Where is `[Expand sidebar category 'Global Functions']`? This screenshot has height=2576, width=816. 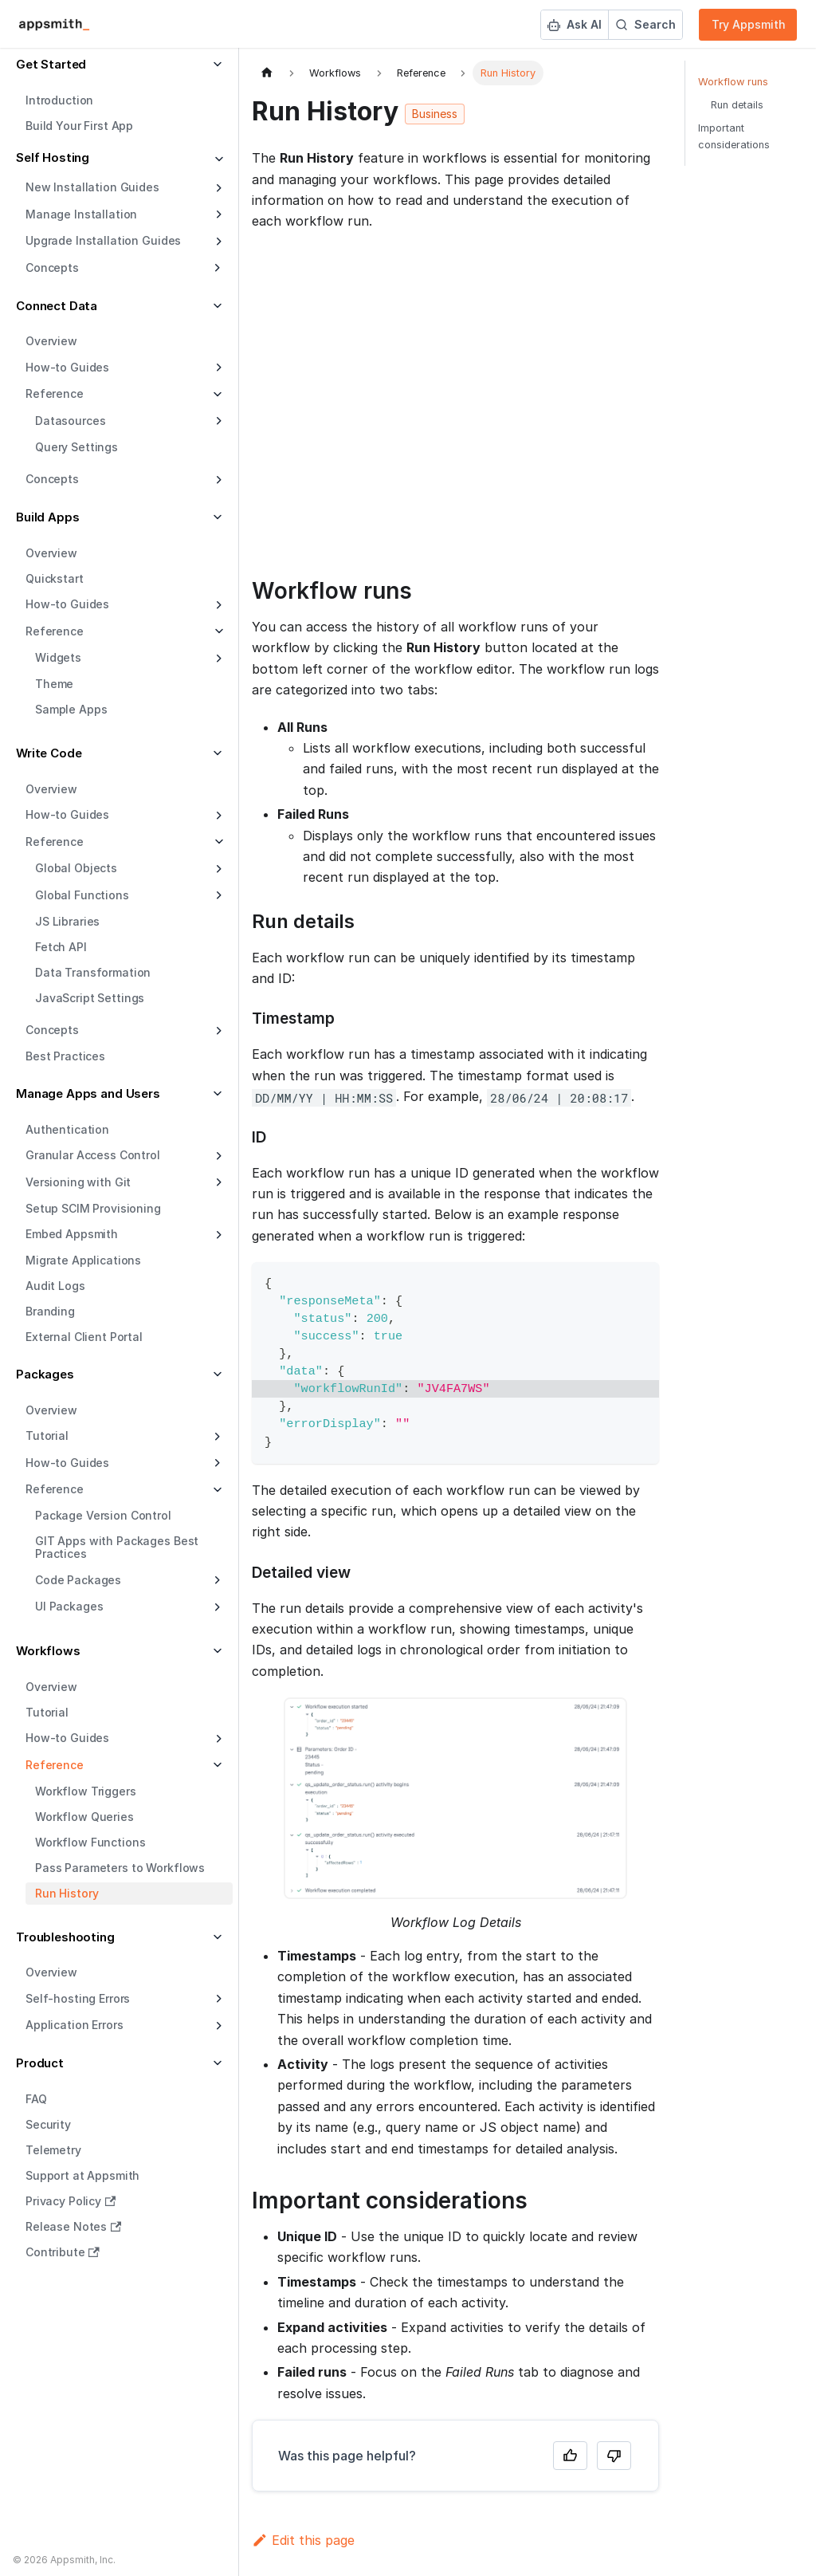 [Expand sidebar category 'Global Functions'] is located at coordinates (217, 895).